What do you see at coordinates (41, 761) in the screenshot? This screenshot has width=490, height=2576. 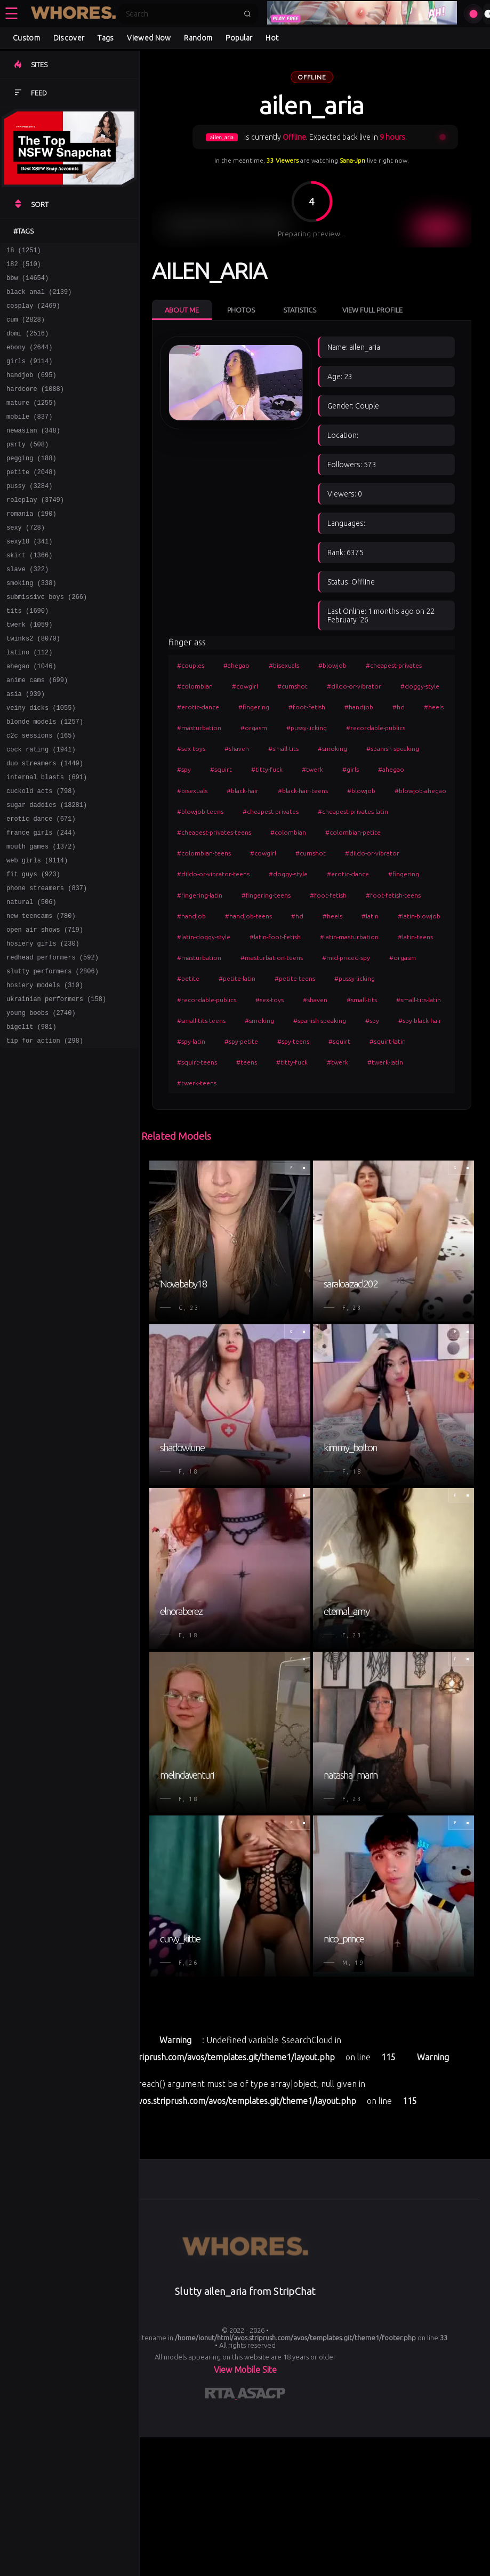 I see `veiny dicks (1055)` at bounding box center [41, 761].